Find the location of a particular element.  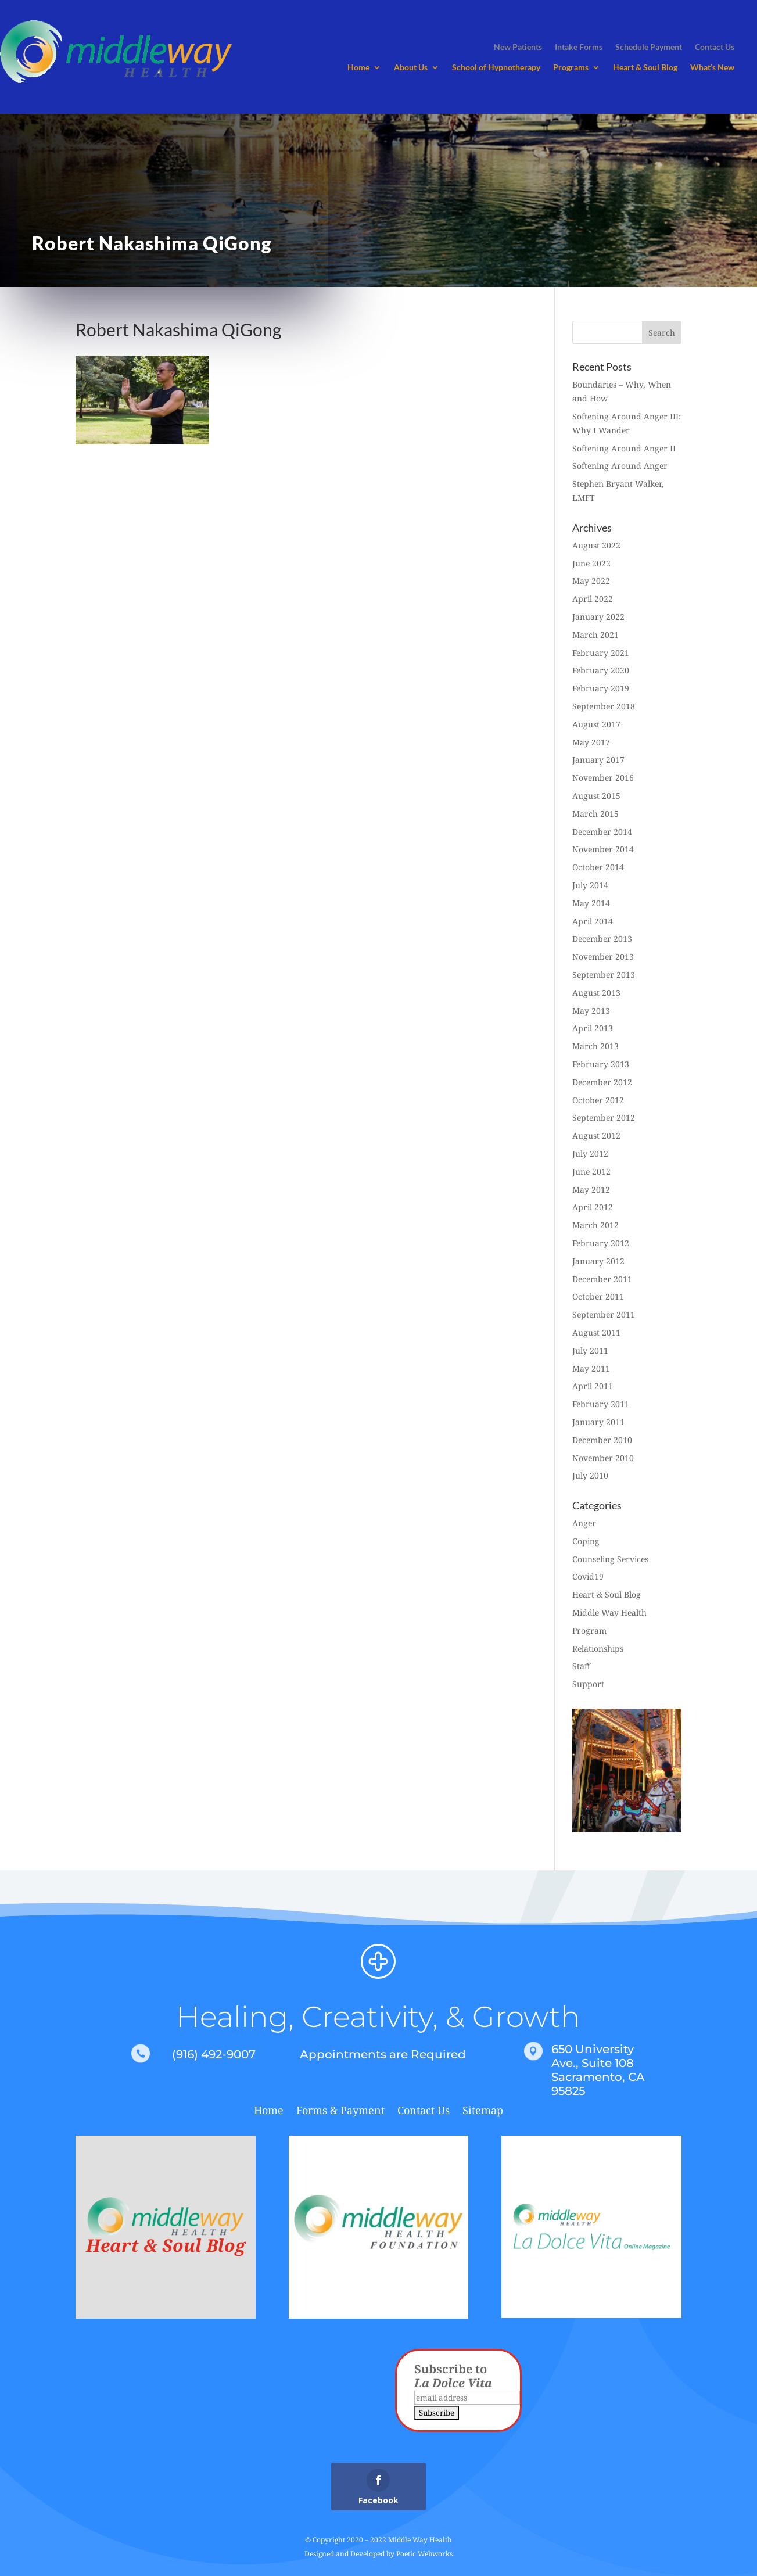

March 2013 is located at coordinates (595, 1046).